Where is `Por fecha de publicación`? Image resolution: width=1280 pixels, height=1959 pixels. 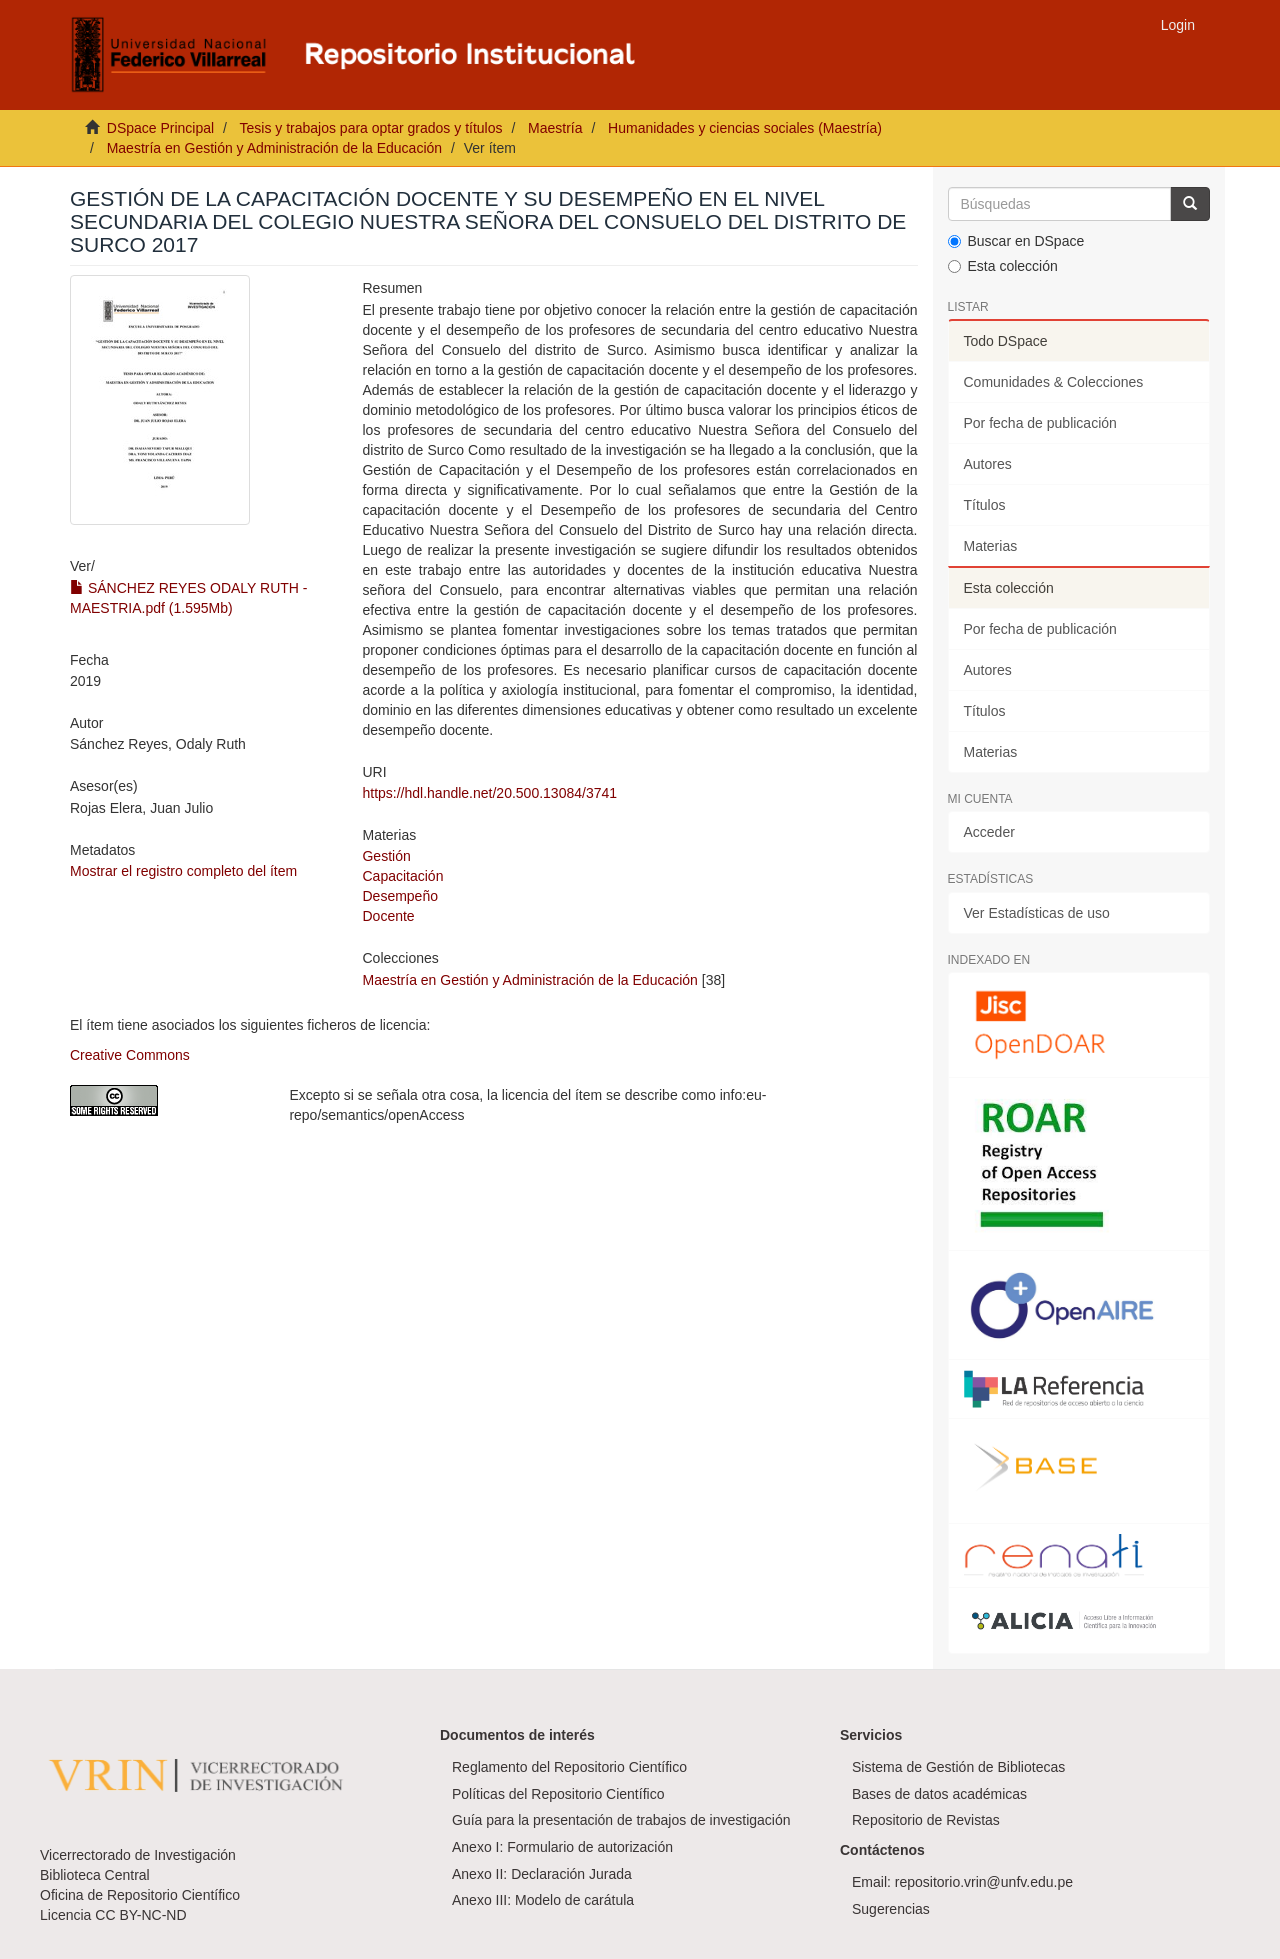 Por fecha de publicación is located at coordinates (1040, 423).